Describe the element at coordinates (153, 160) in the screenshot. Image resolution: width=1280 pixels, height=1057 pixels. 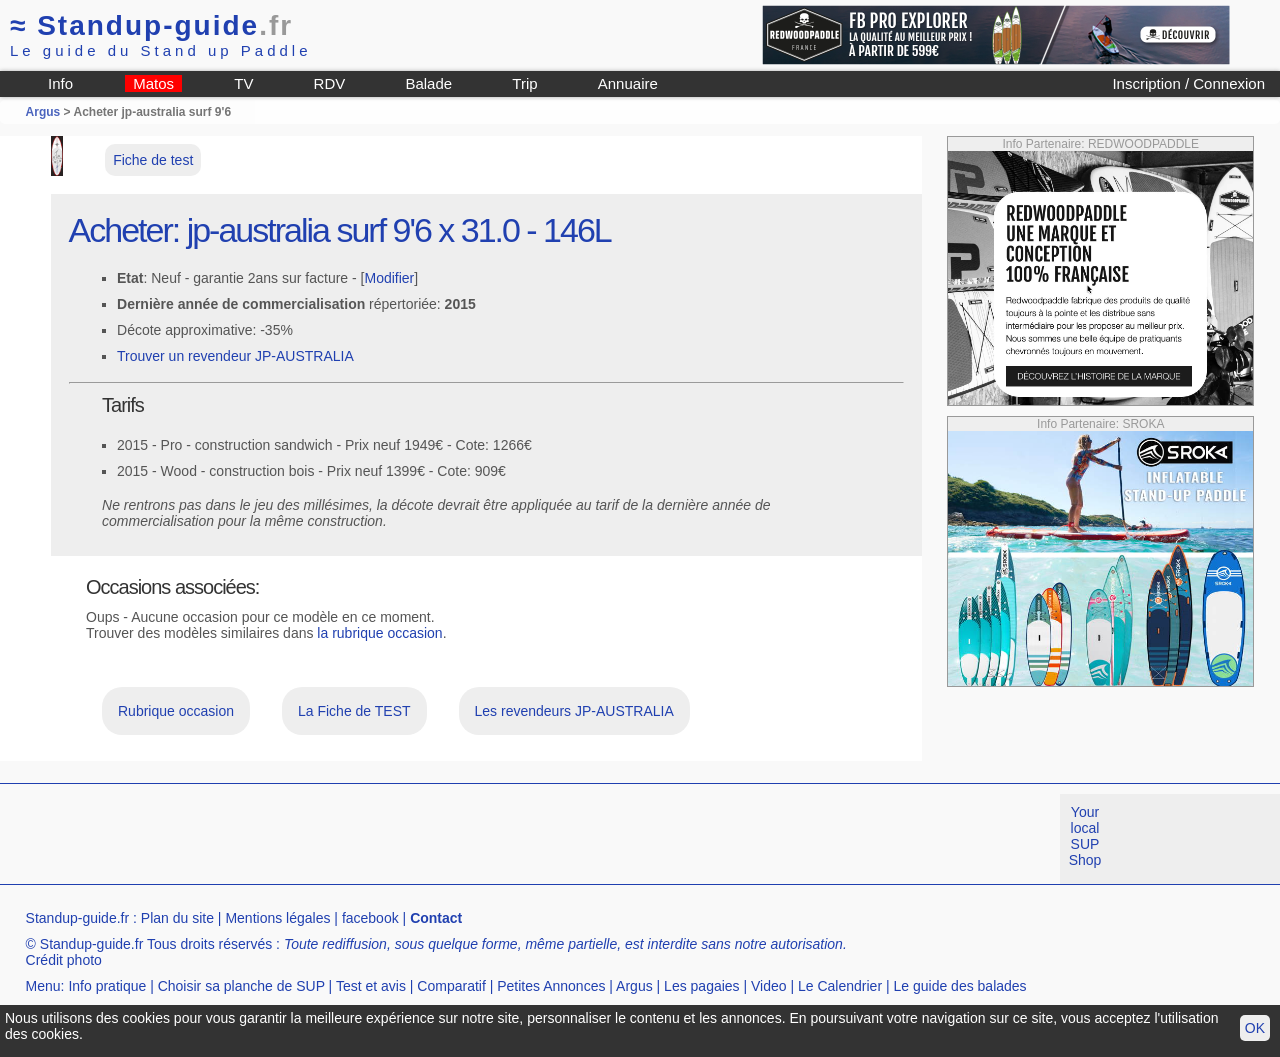
I see `Fiche de test` at that location.